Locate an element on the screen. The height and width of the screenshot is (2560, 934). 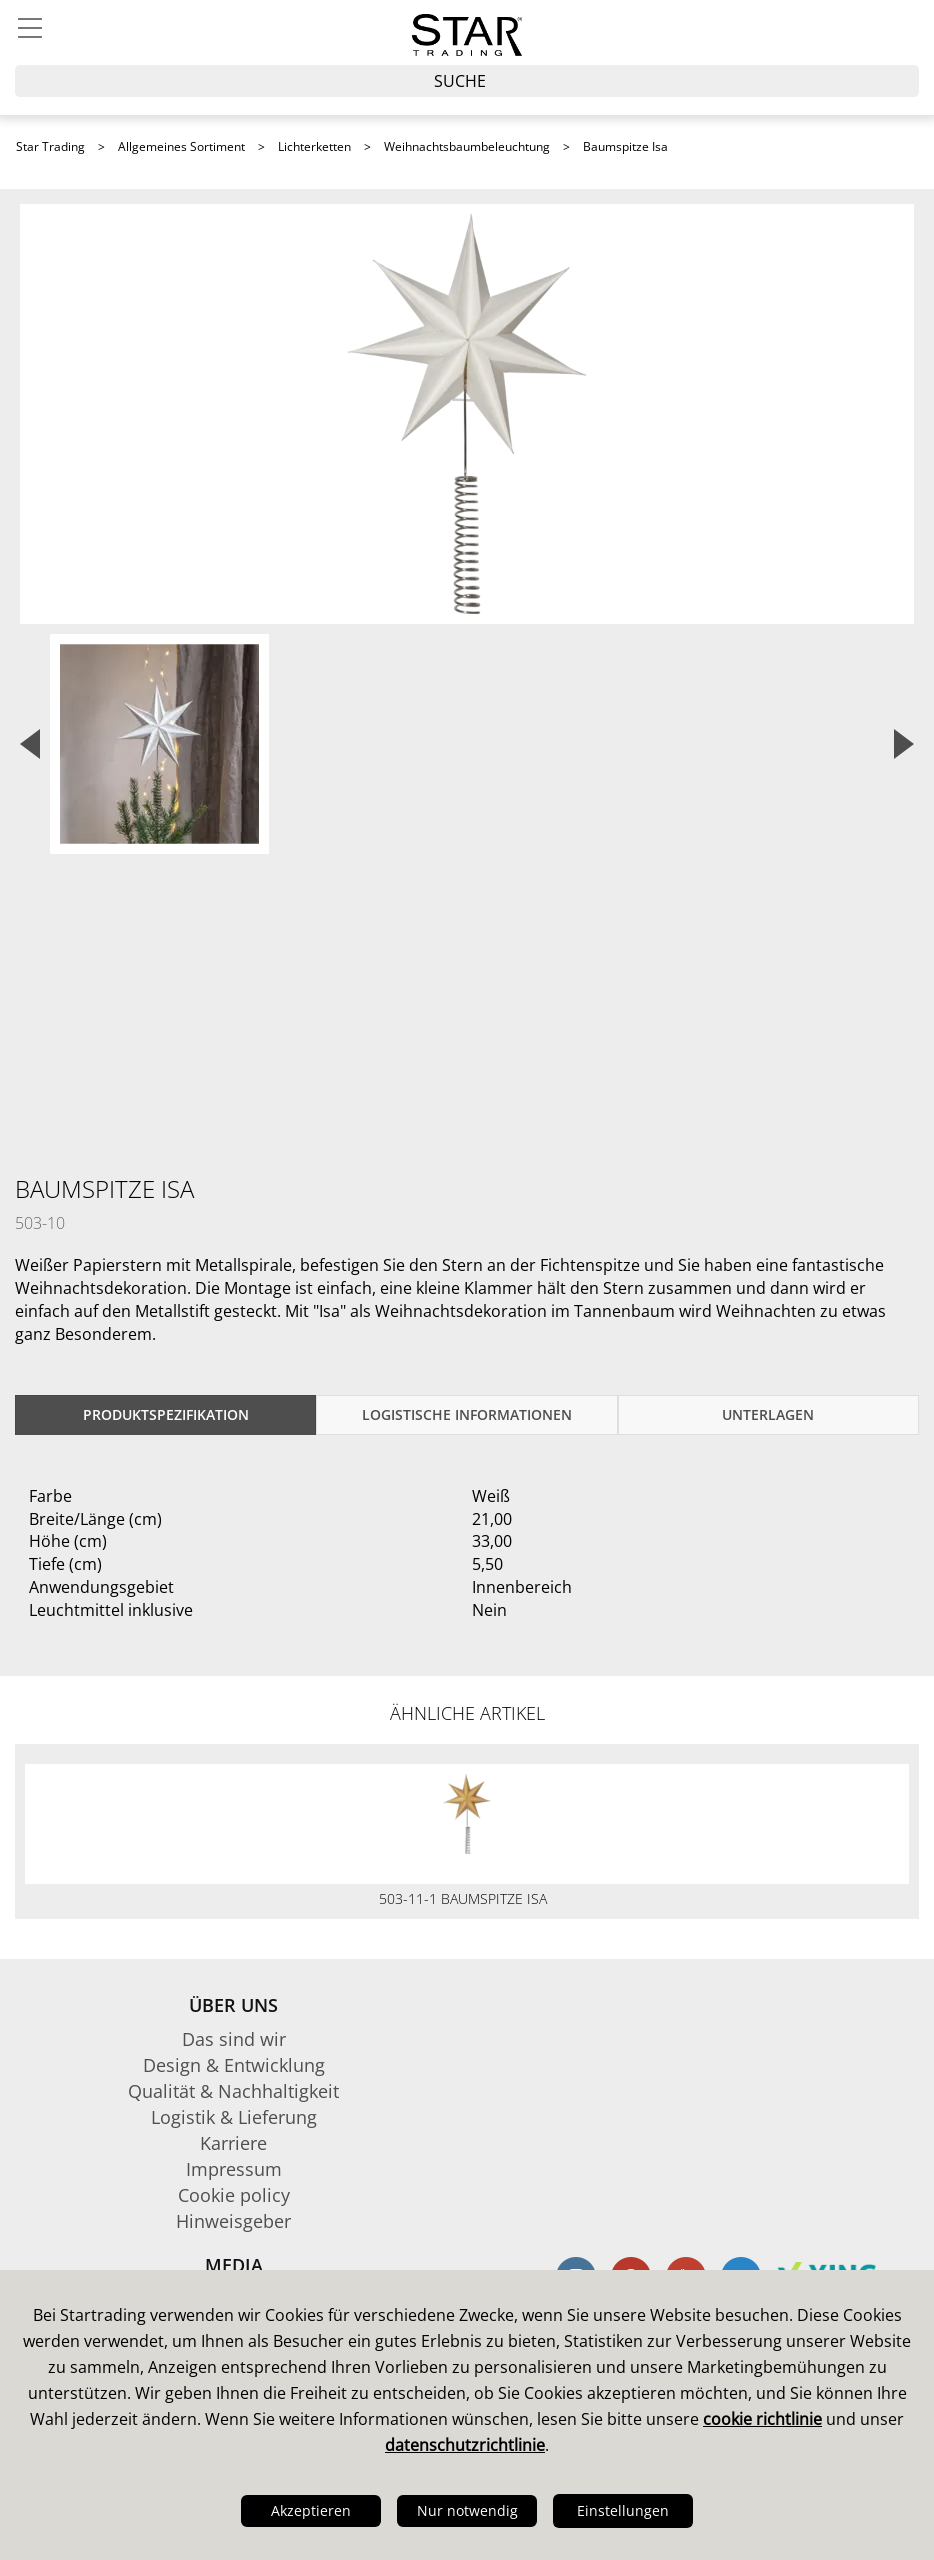
logistische Informationen is located at coordinates (467, 1414).